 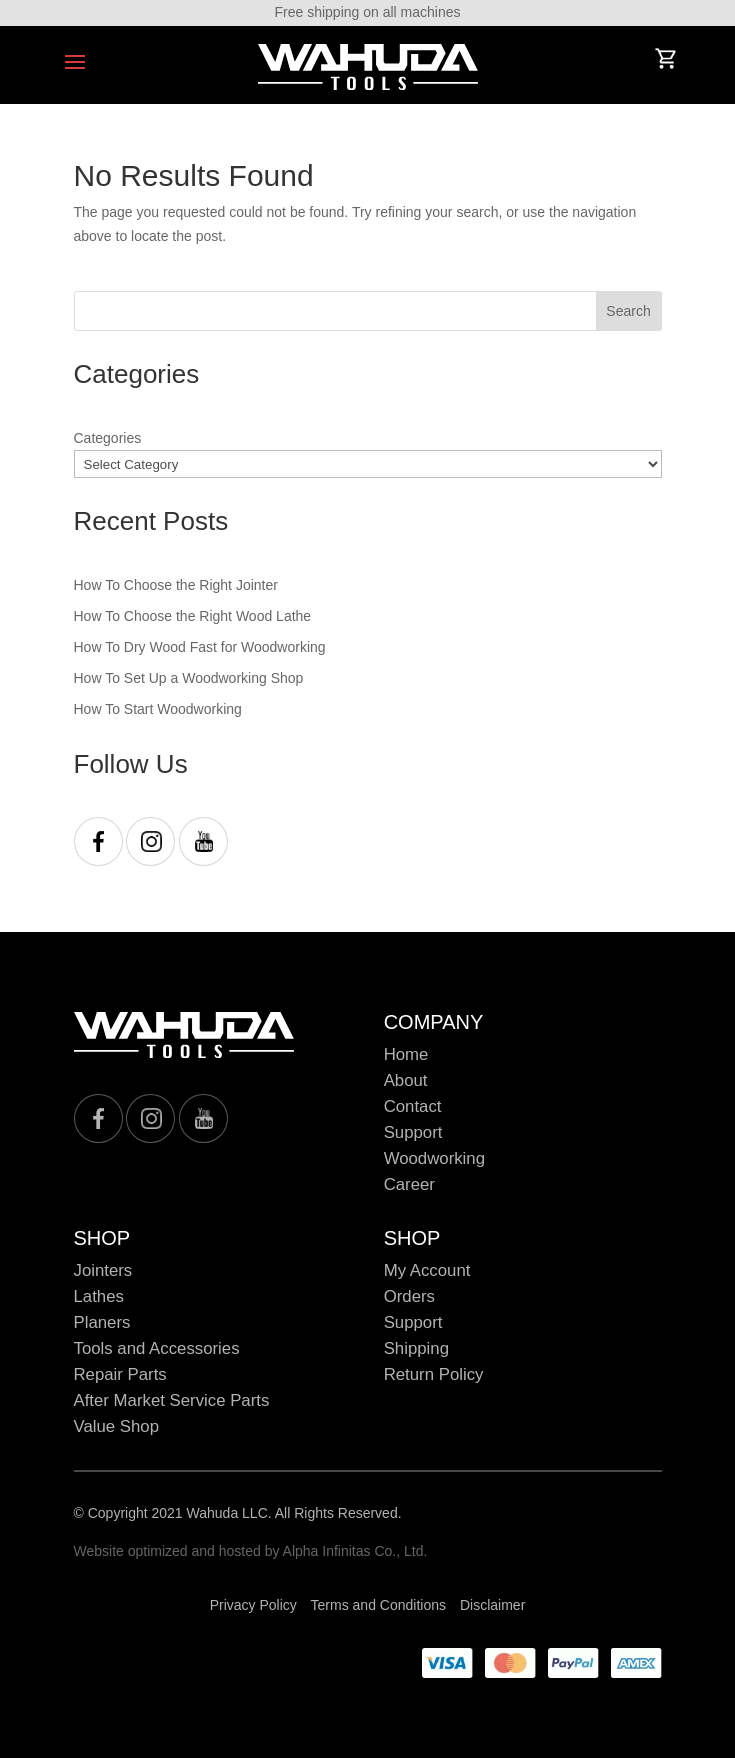 I want to click on How To Dry Wood Fast for Woodworking, so click(x=200, y=647).